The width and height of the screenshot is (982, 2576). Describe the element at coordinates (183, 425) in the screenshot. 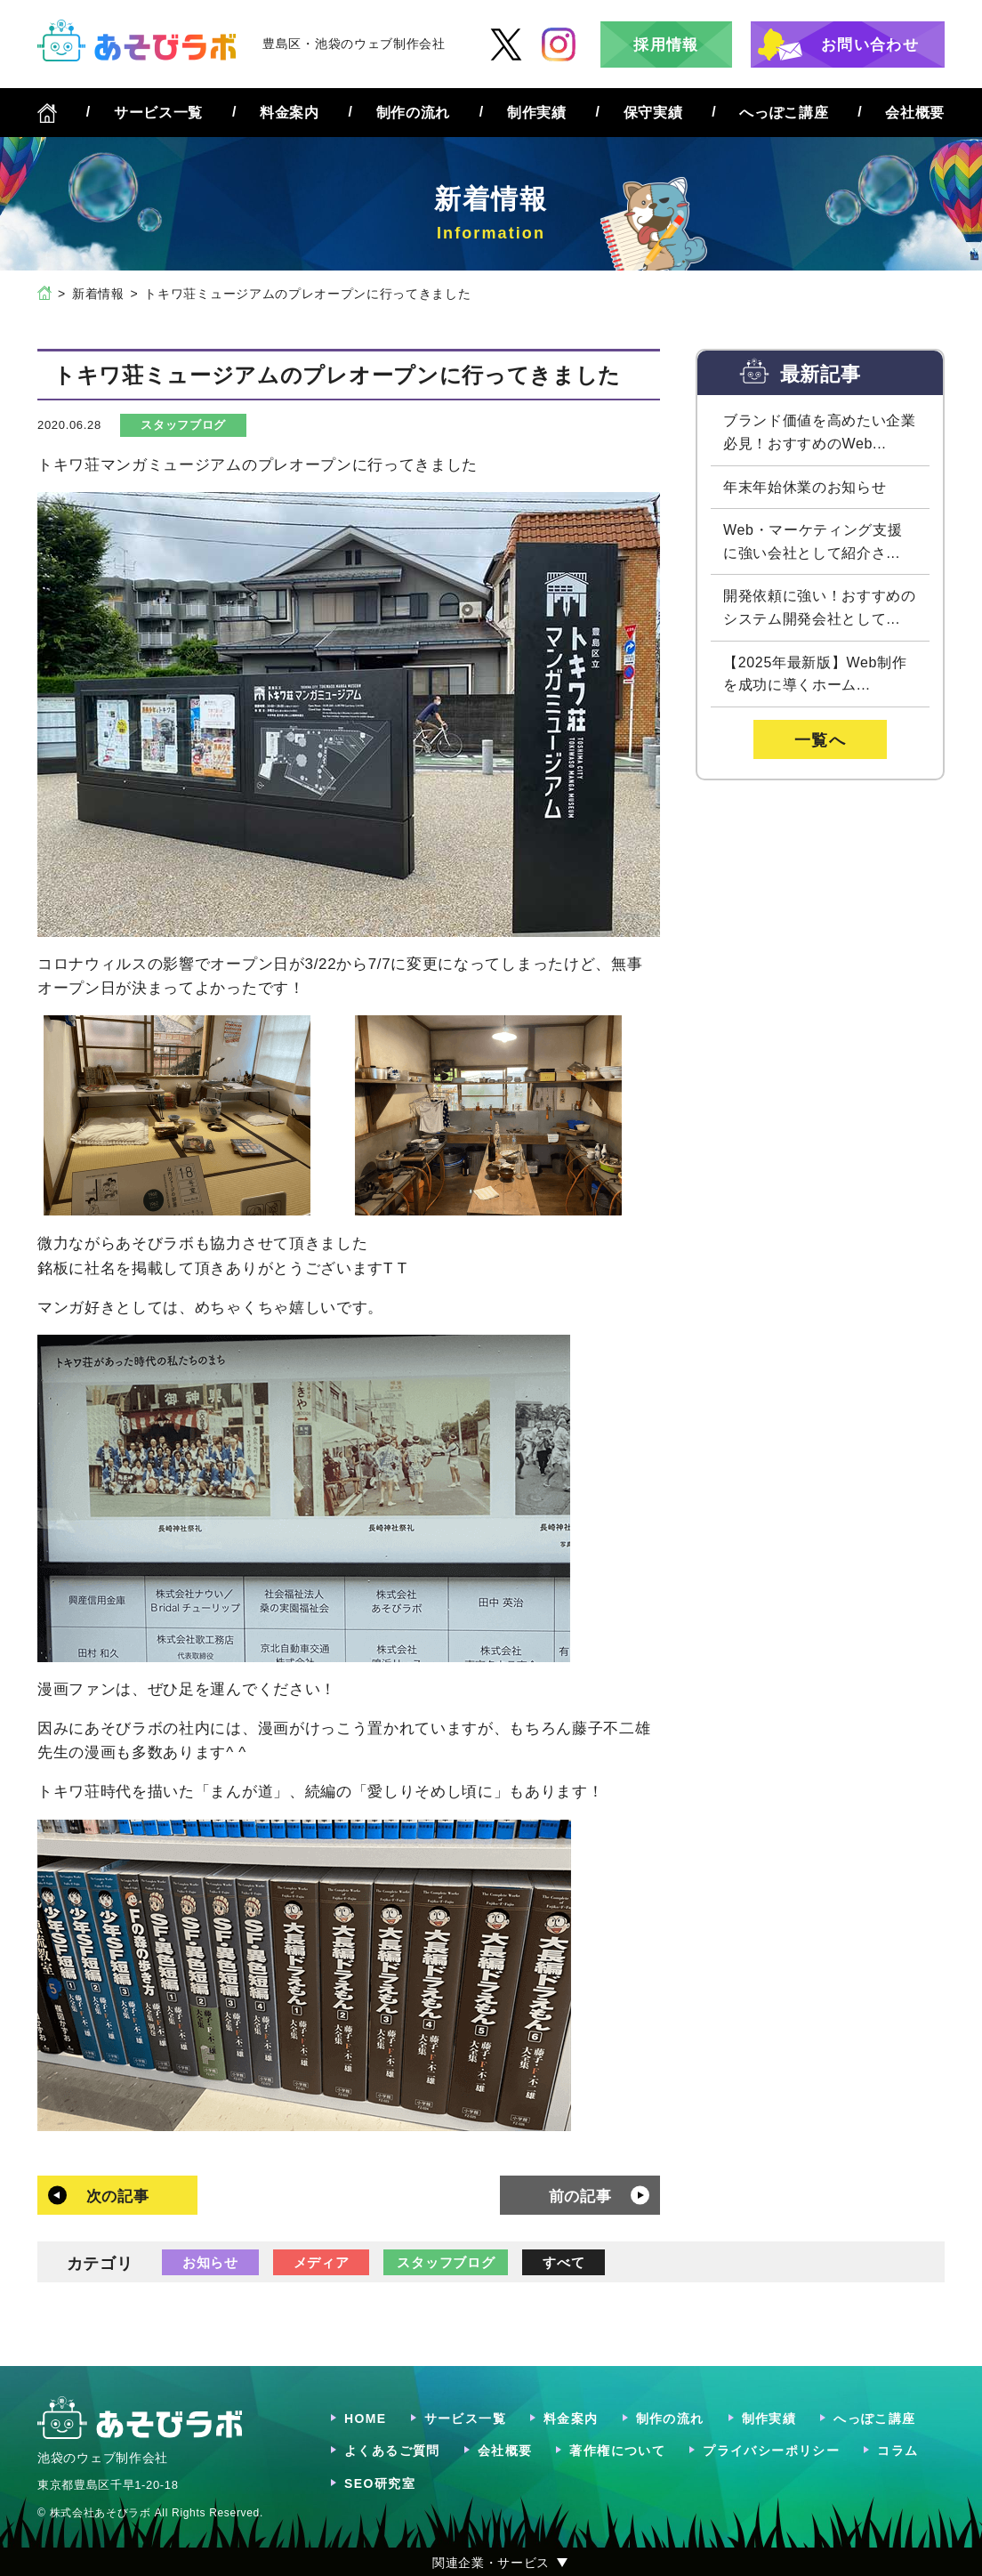

I see `スタッフブログ` at that location.